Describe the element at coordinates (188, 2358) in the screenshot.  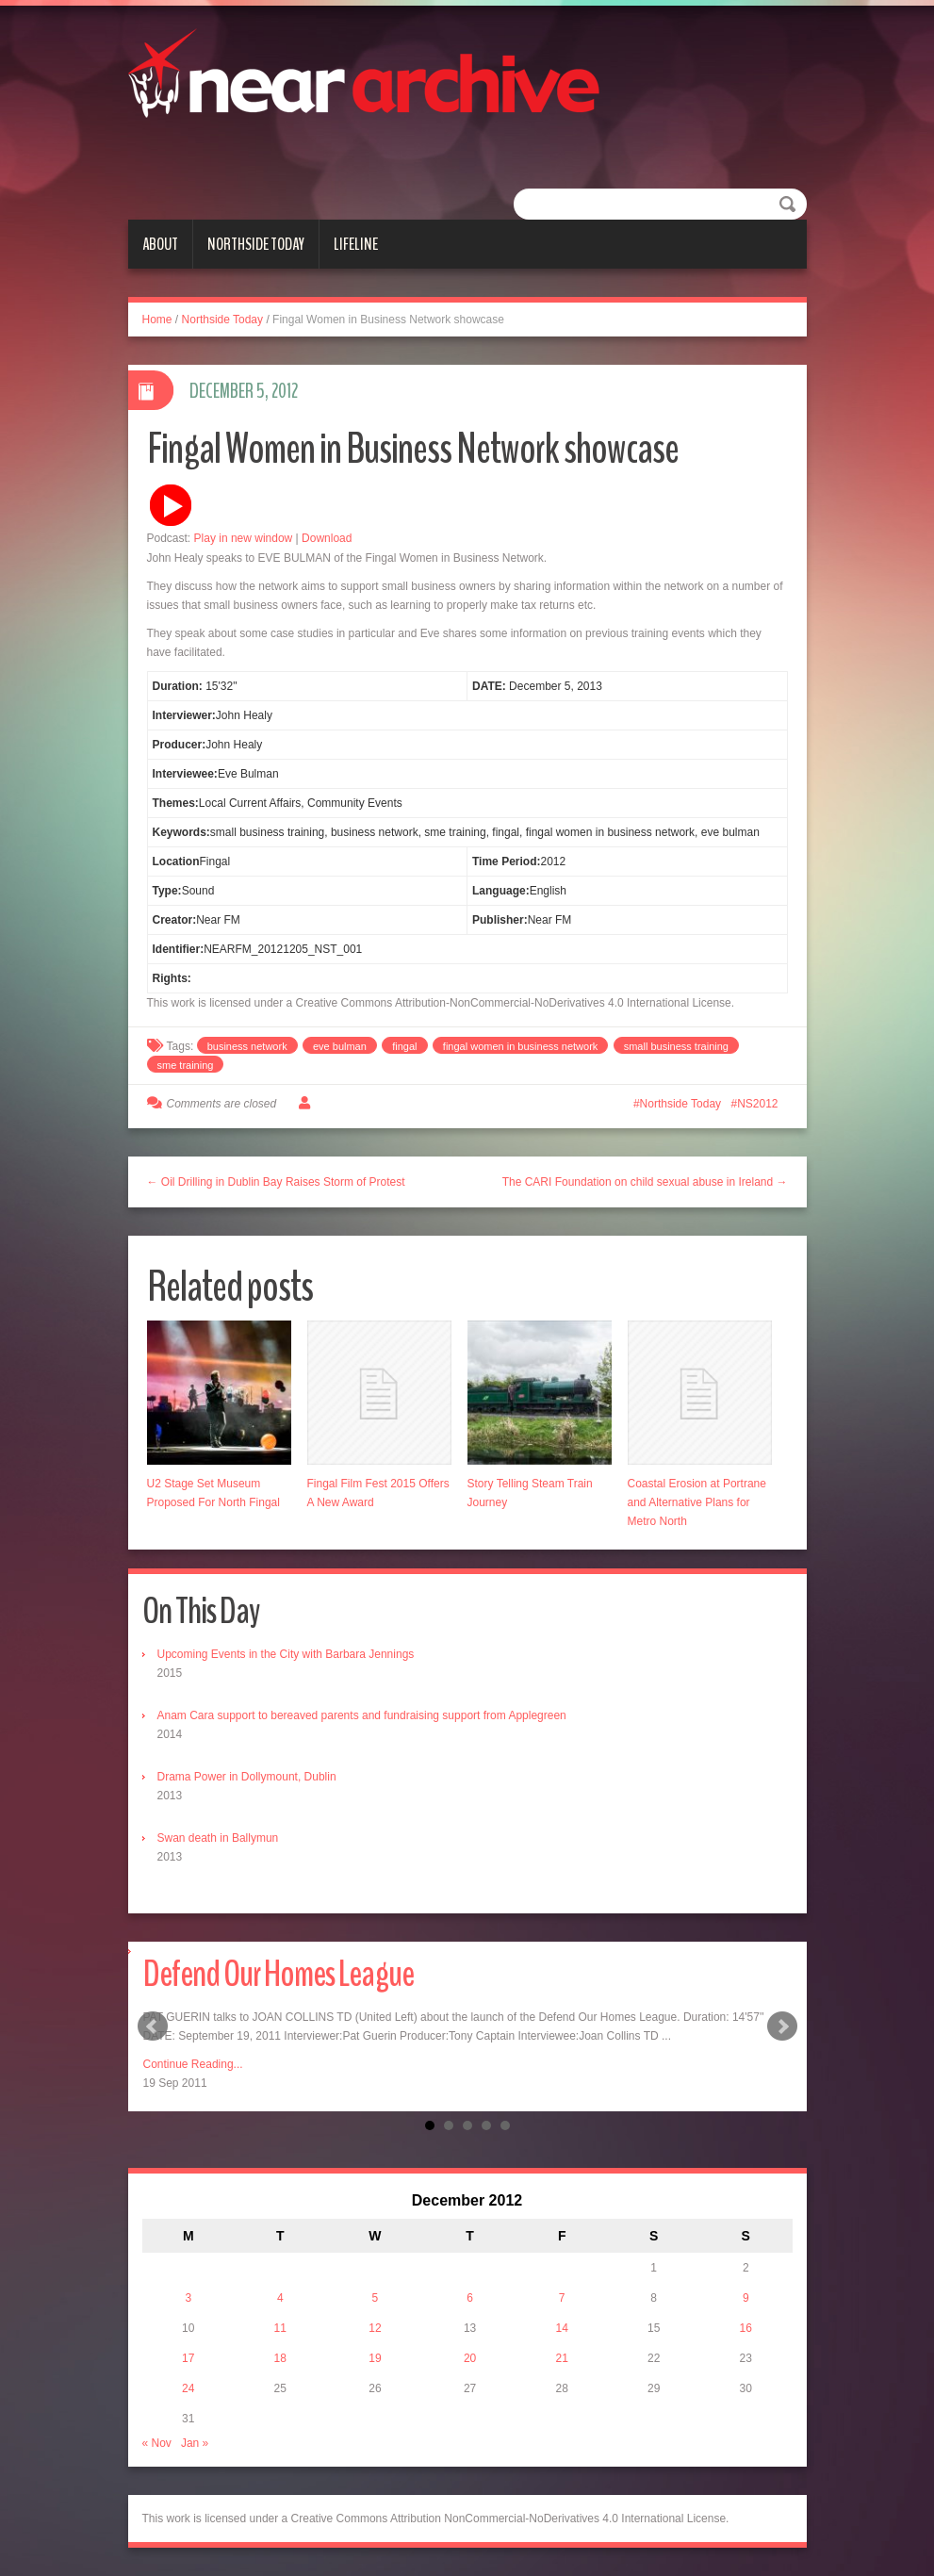
I see `17 [Posts published on December 17, 2012]` at that location.